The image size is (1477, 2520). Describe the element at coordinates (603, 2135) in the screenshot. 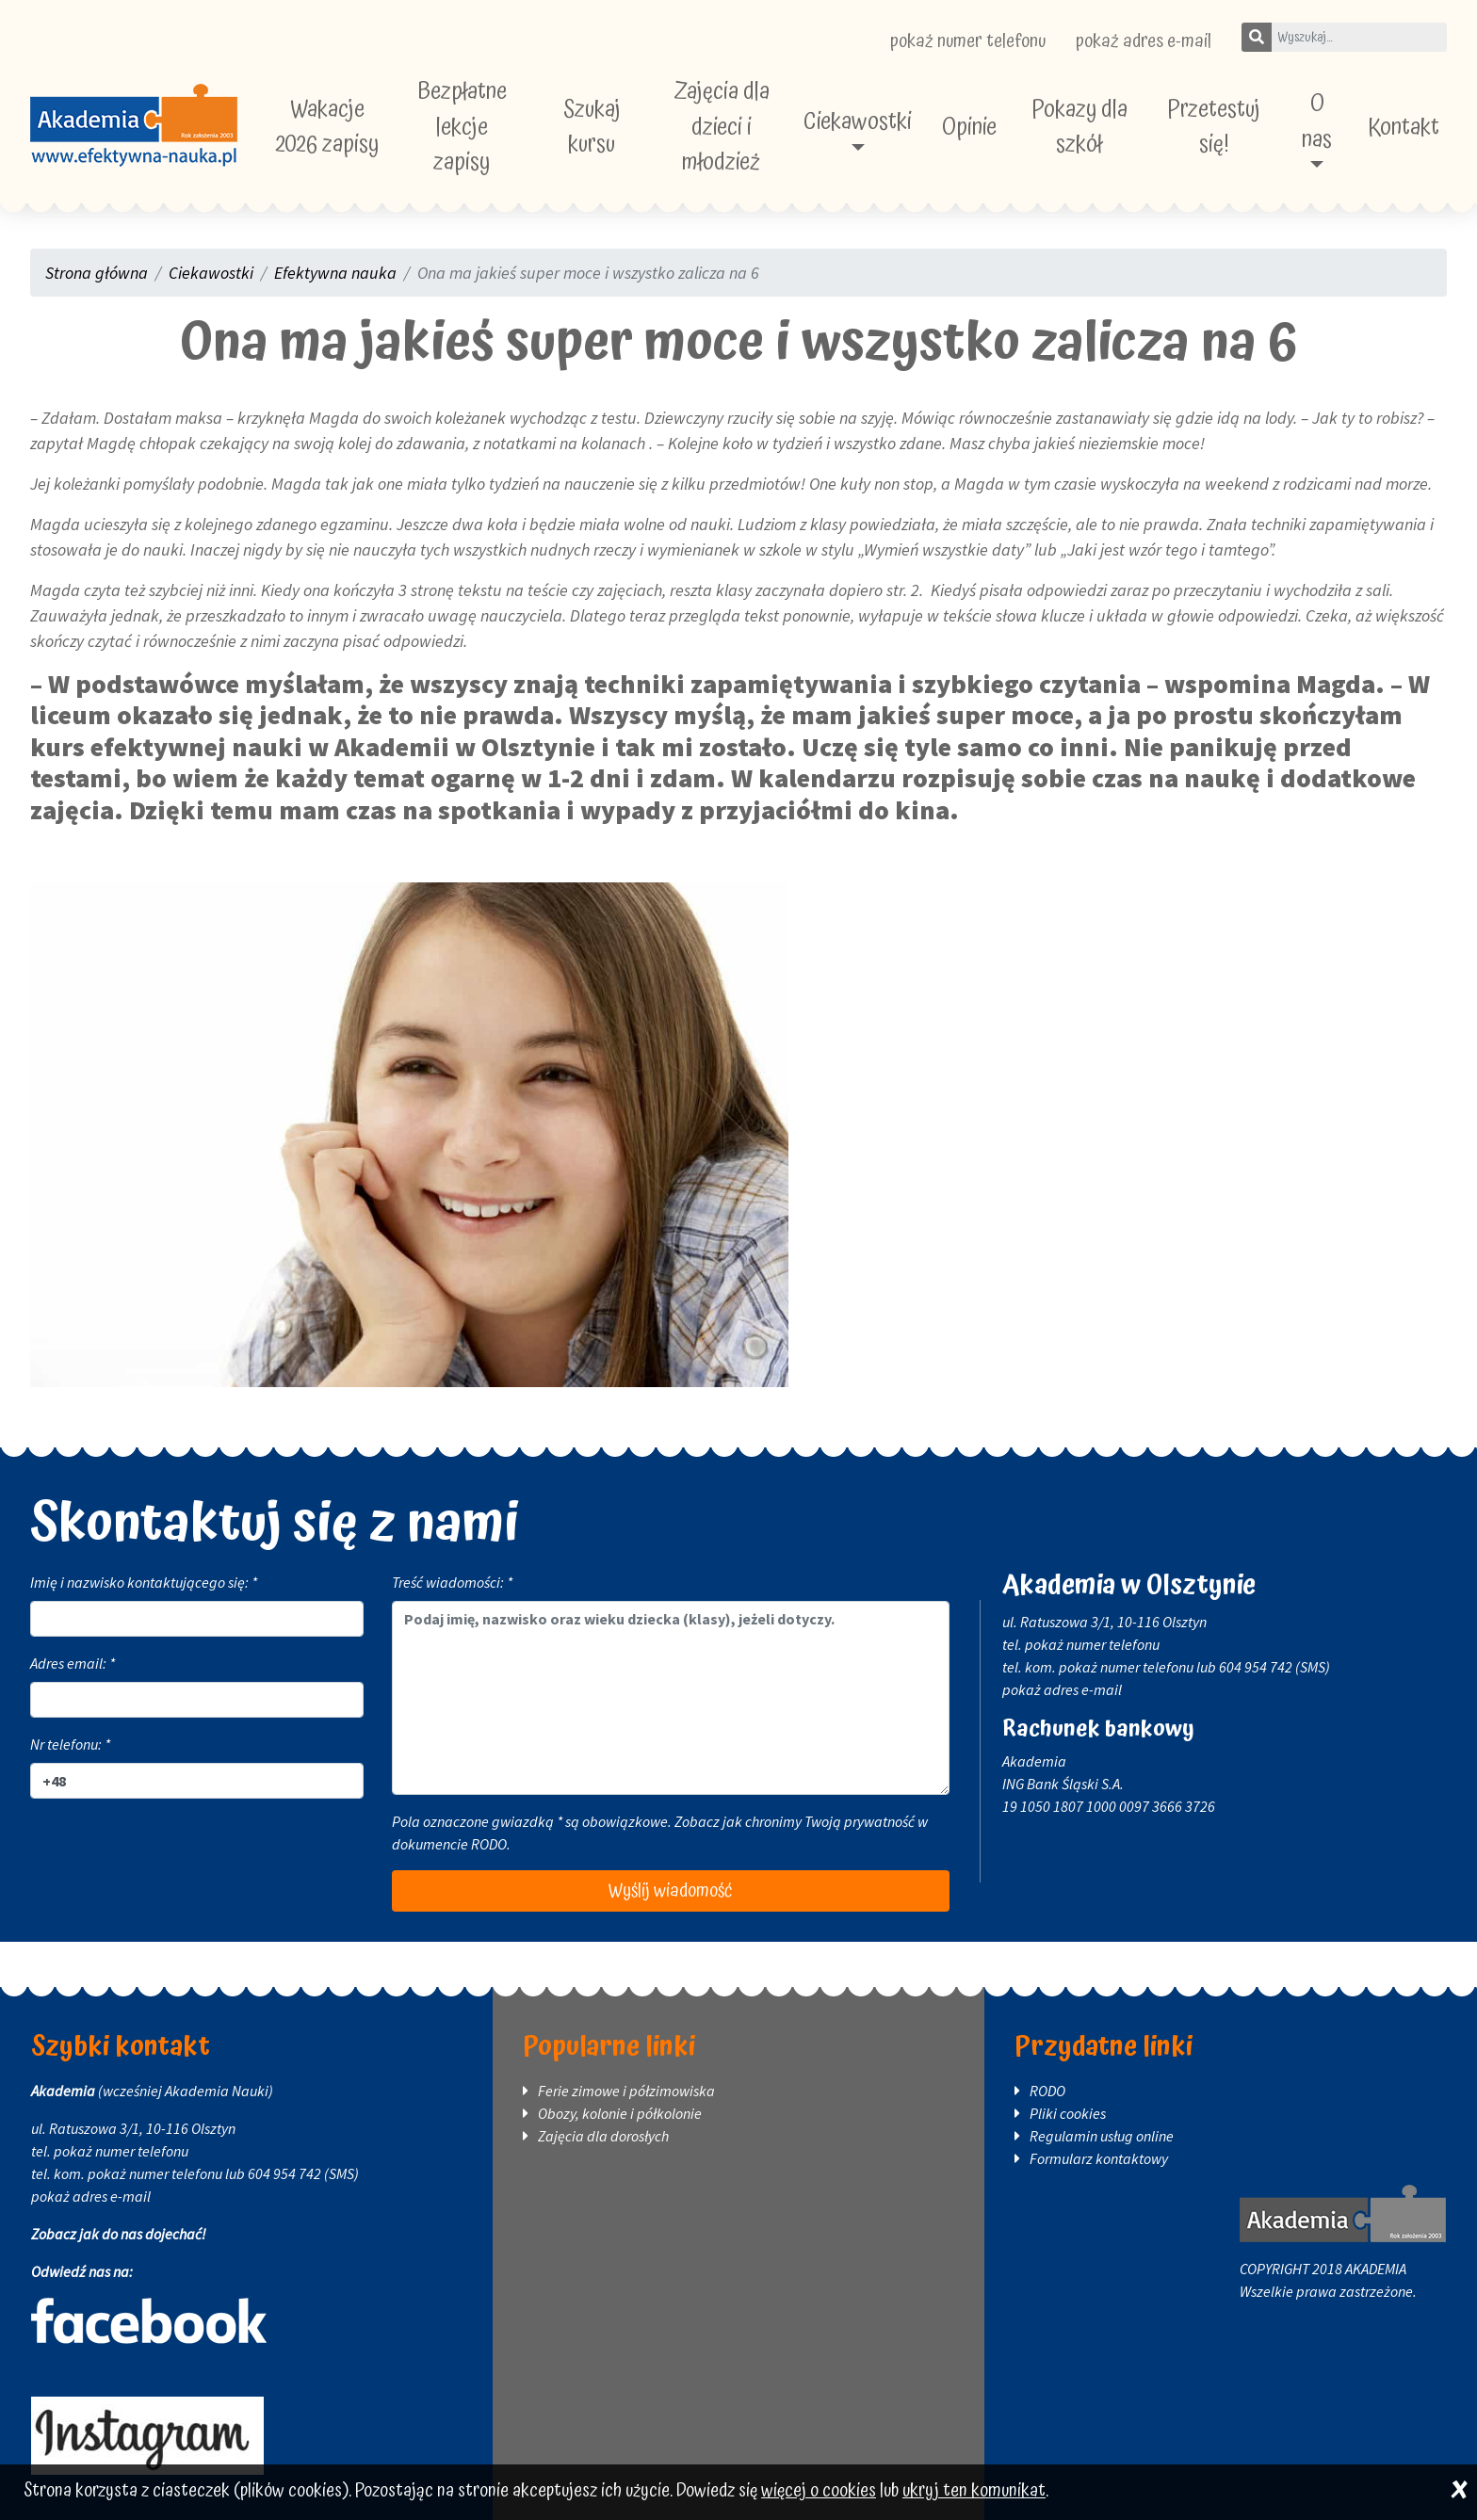

I see `Zajęcia dla dorosłych` at that location.